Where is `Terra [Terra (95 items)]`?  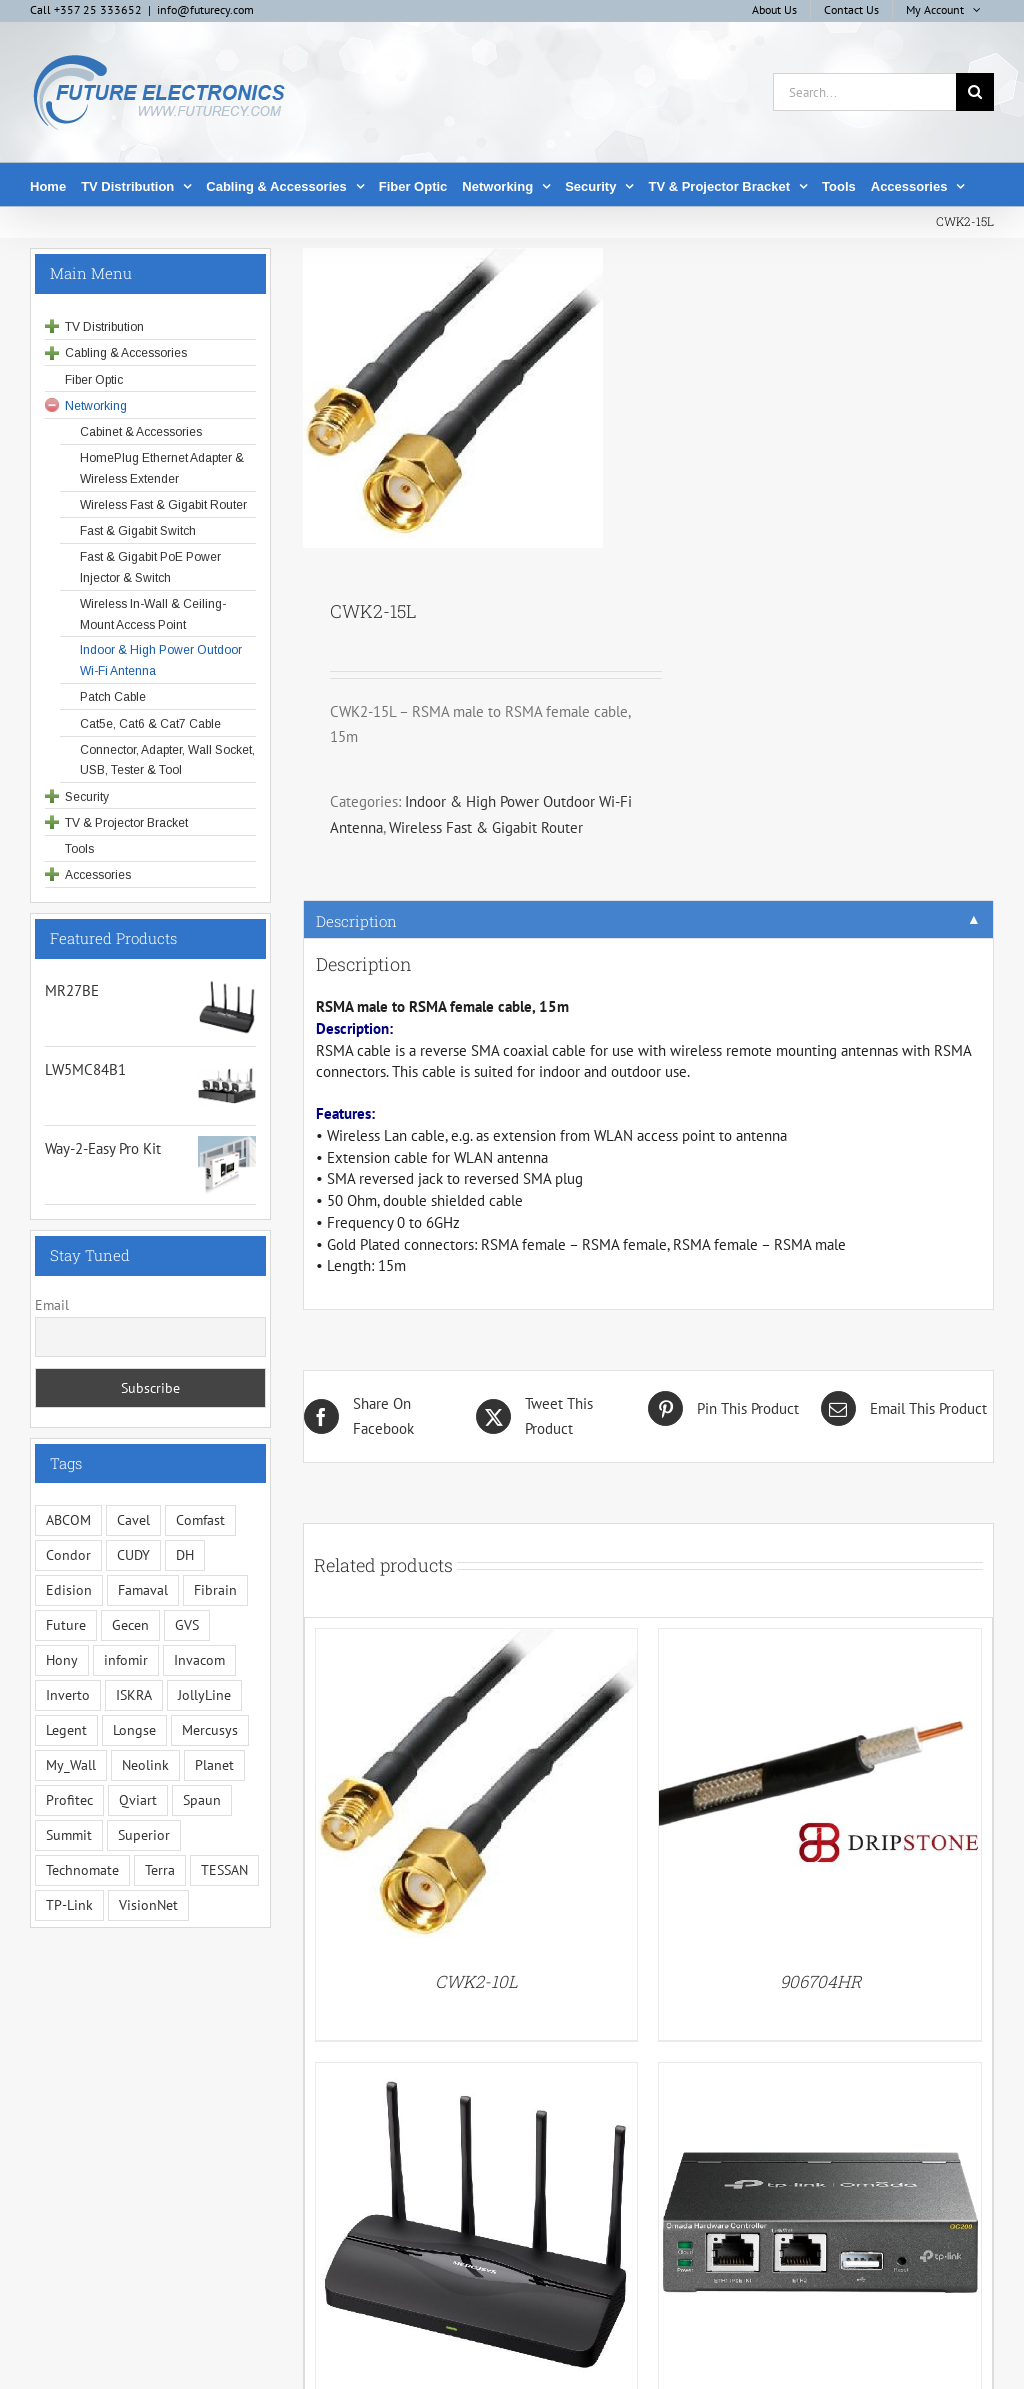
Terra [Terra (95 items)] is located at coordinates (160, 1870).